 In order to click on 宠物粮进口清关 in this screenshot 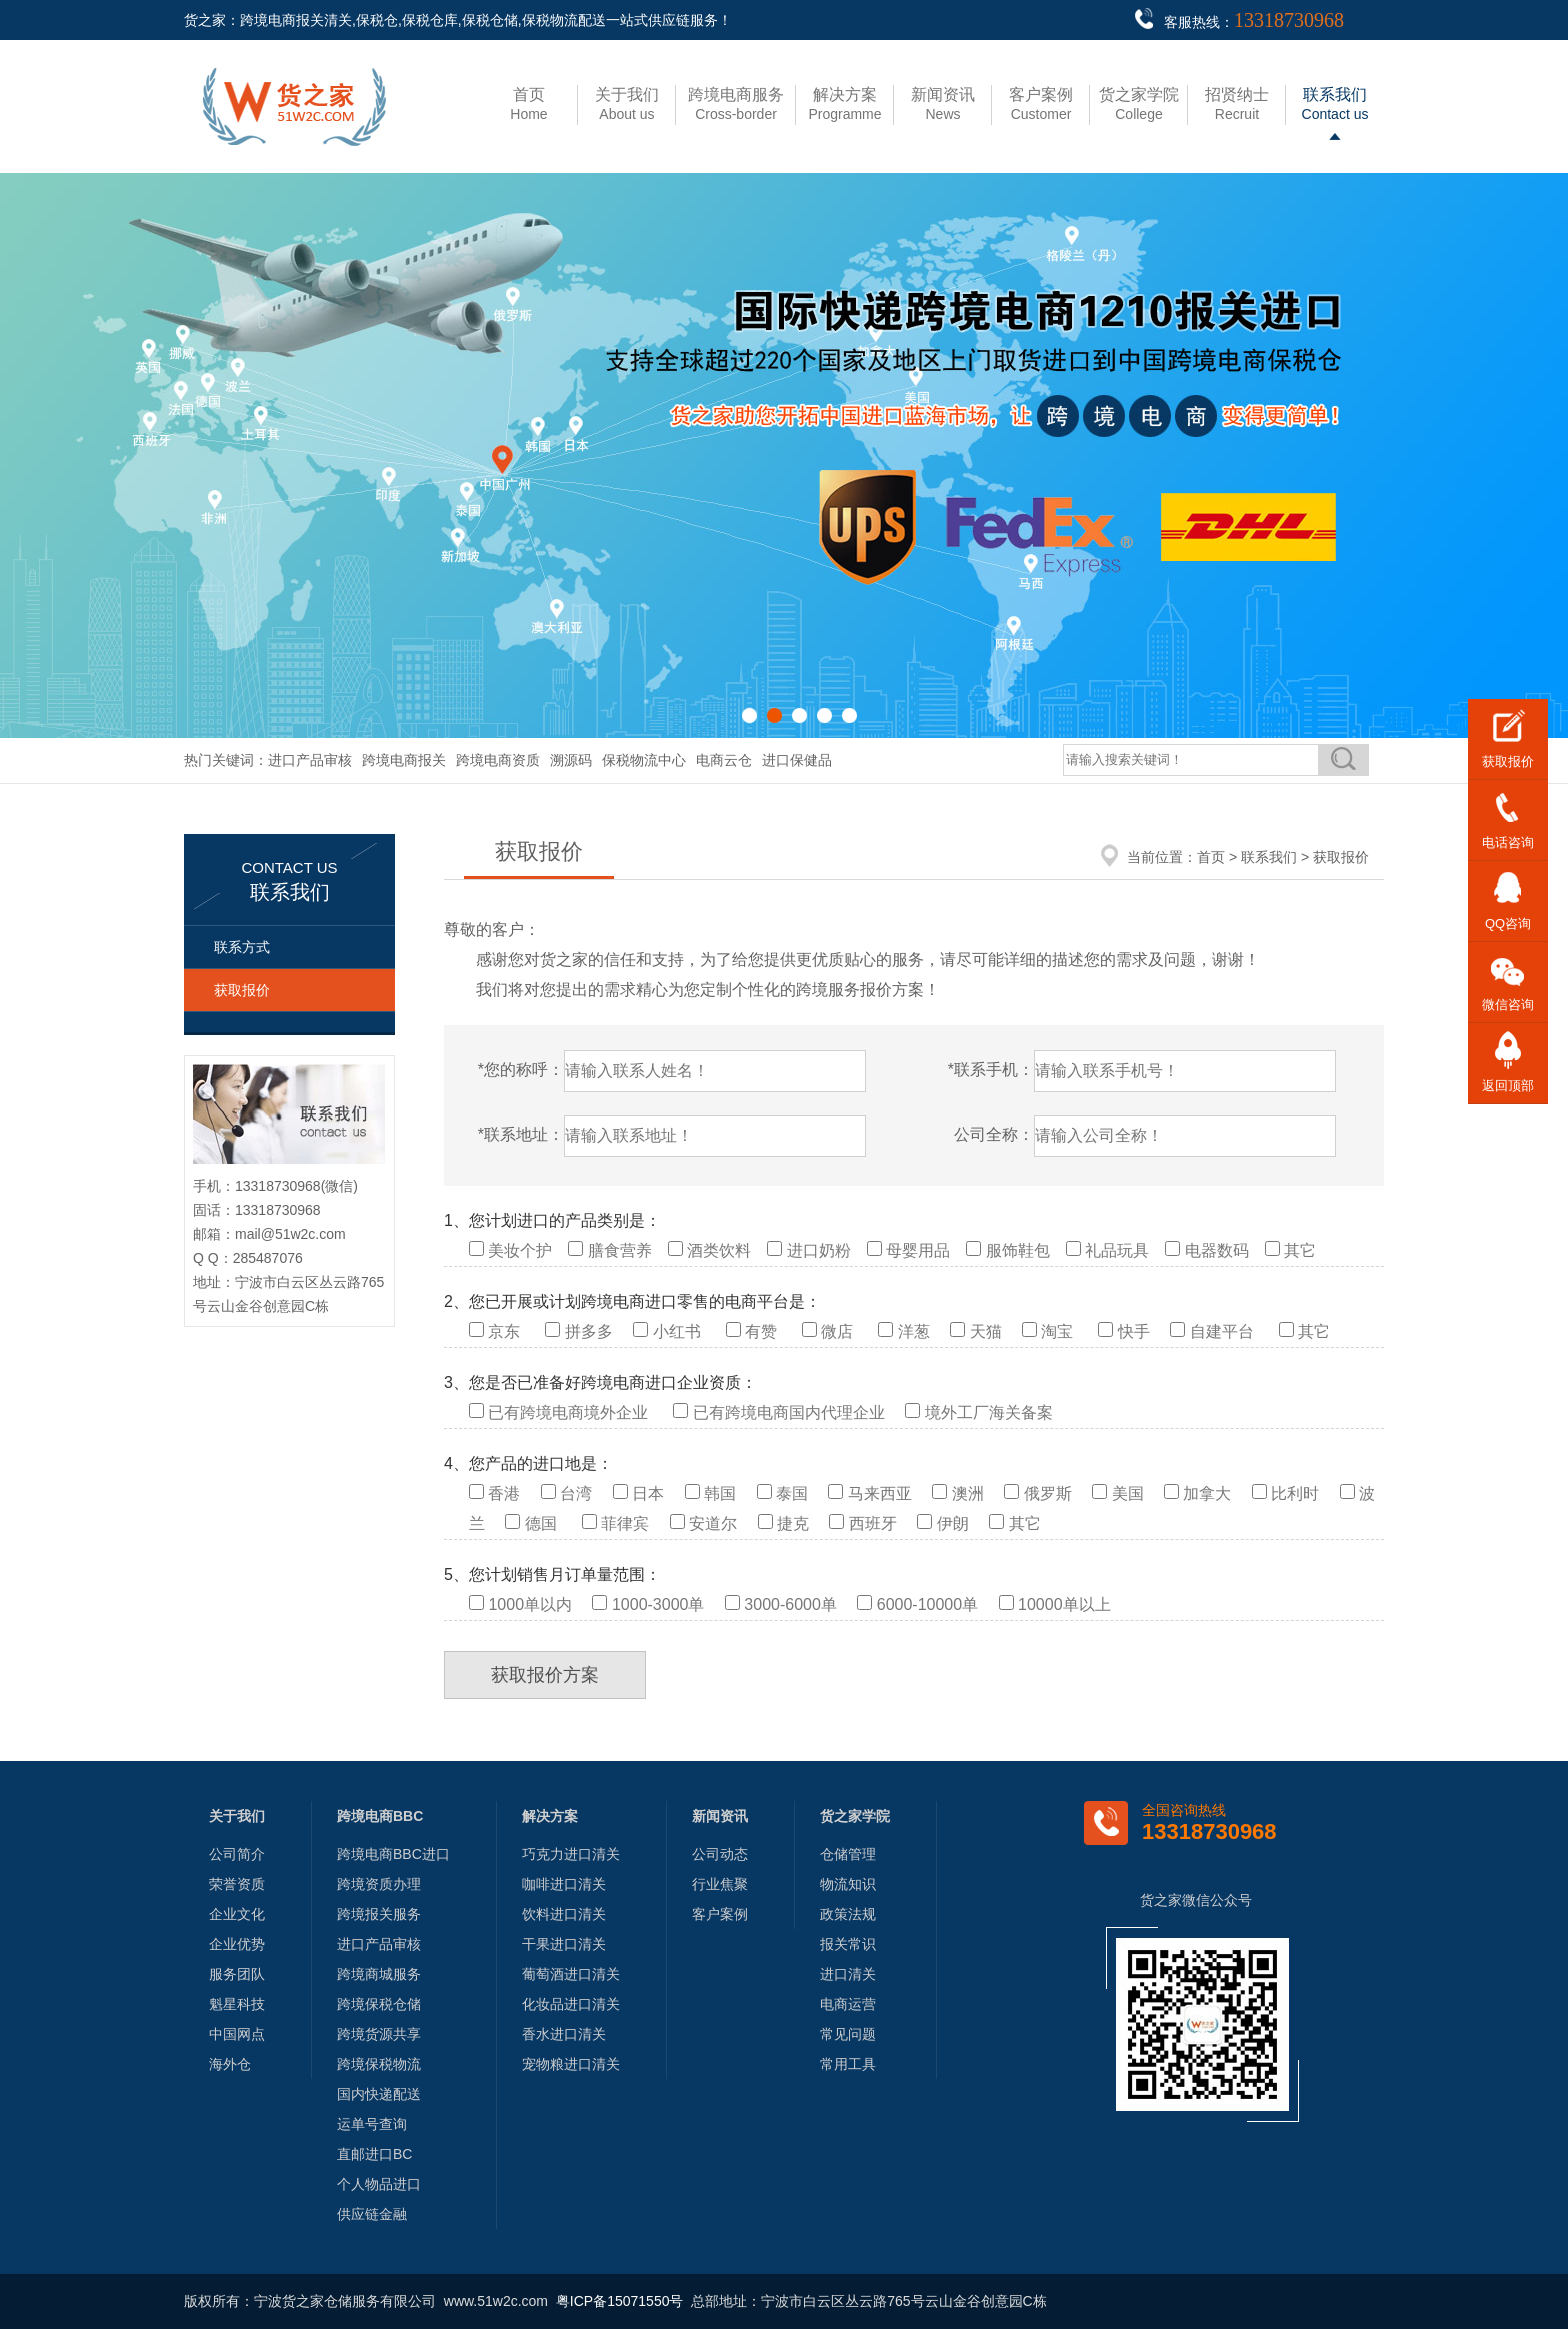, I will do `click(571, 2064)`.